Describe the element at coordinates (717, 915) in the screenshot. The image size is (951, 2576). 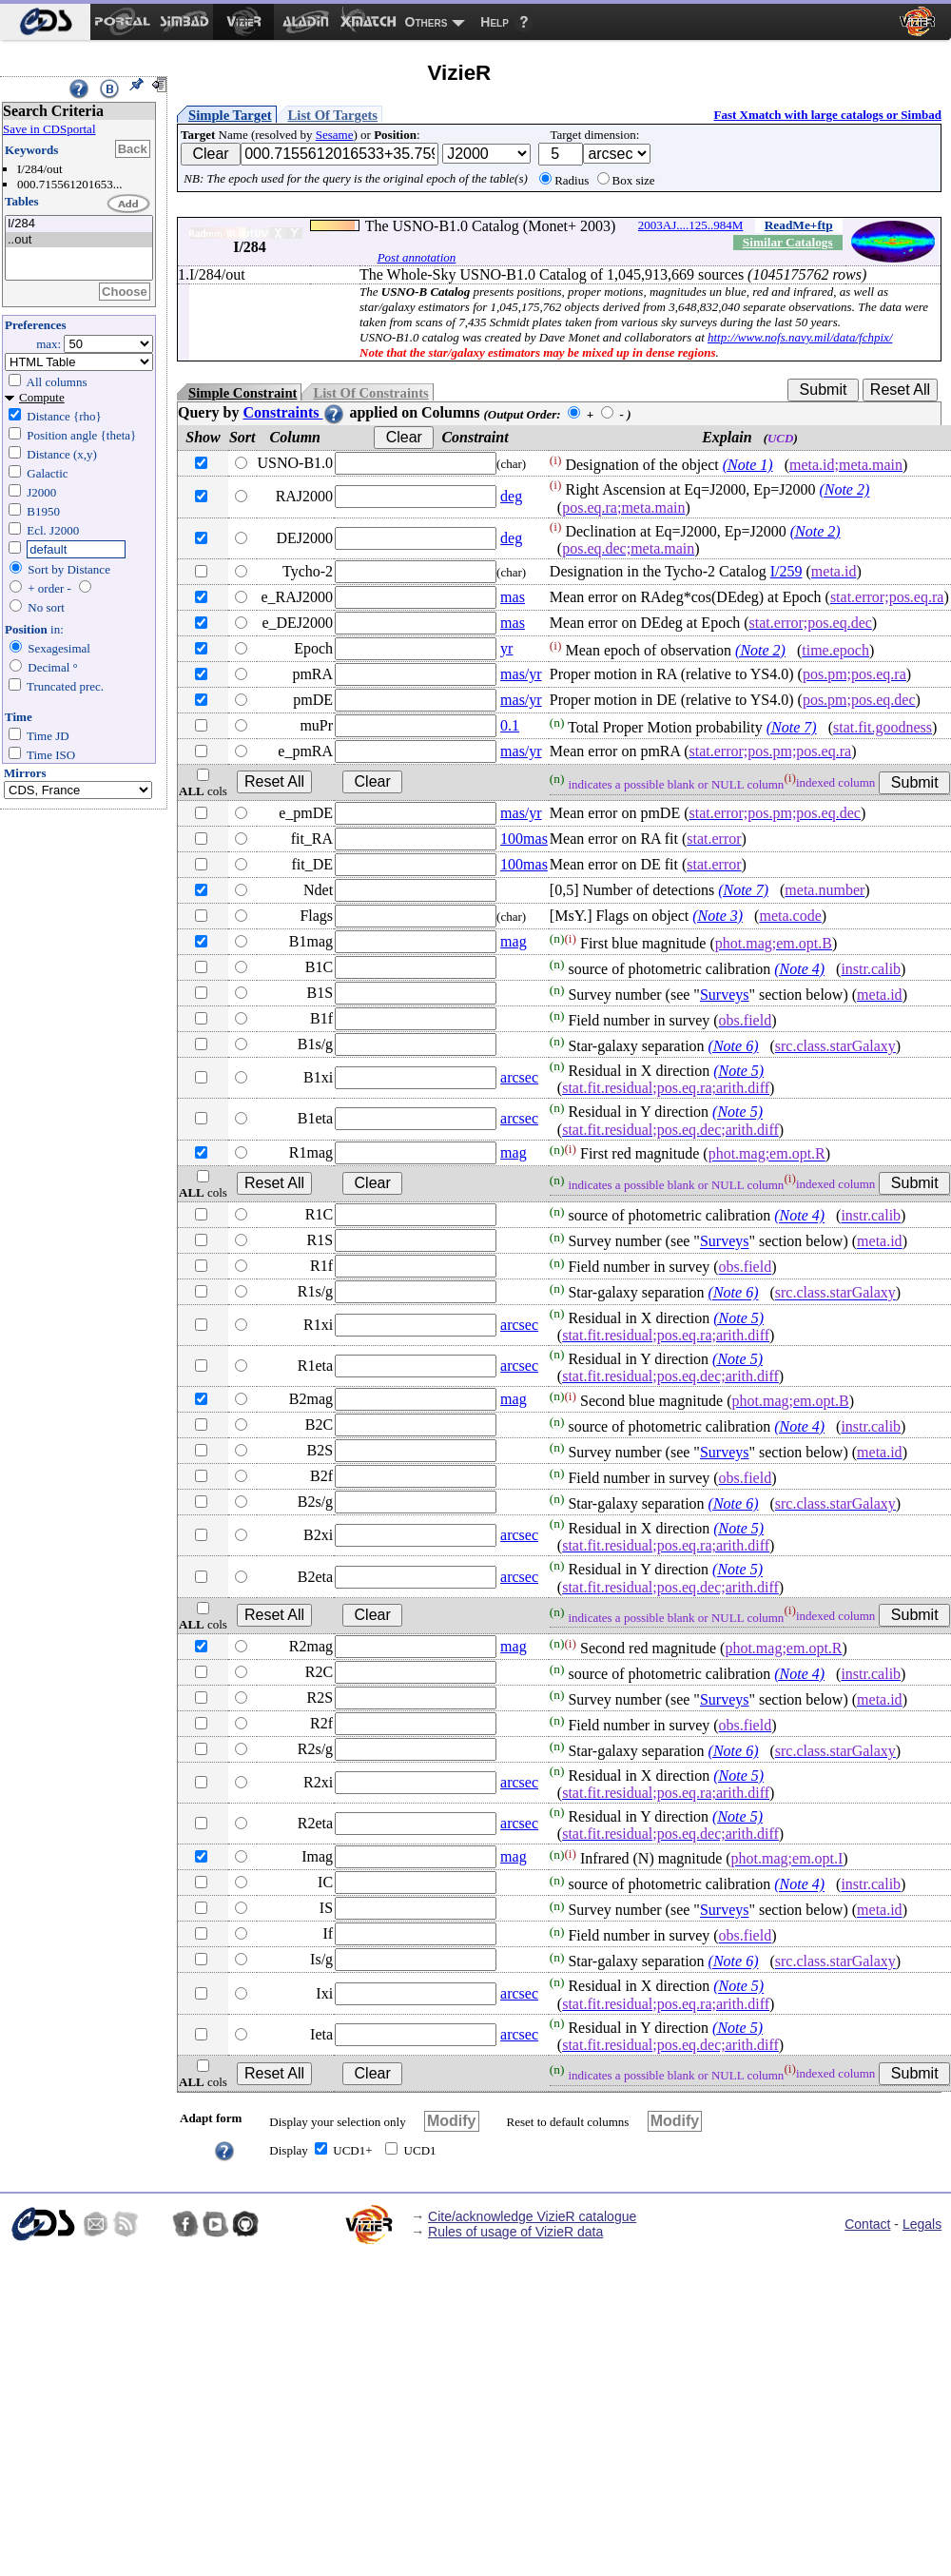
I see `(Note 3)` at that location.